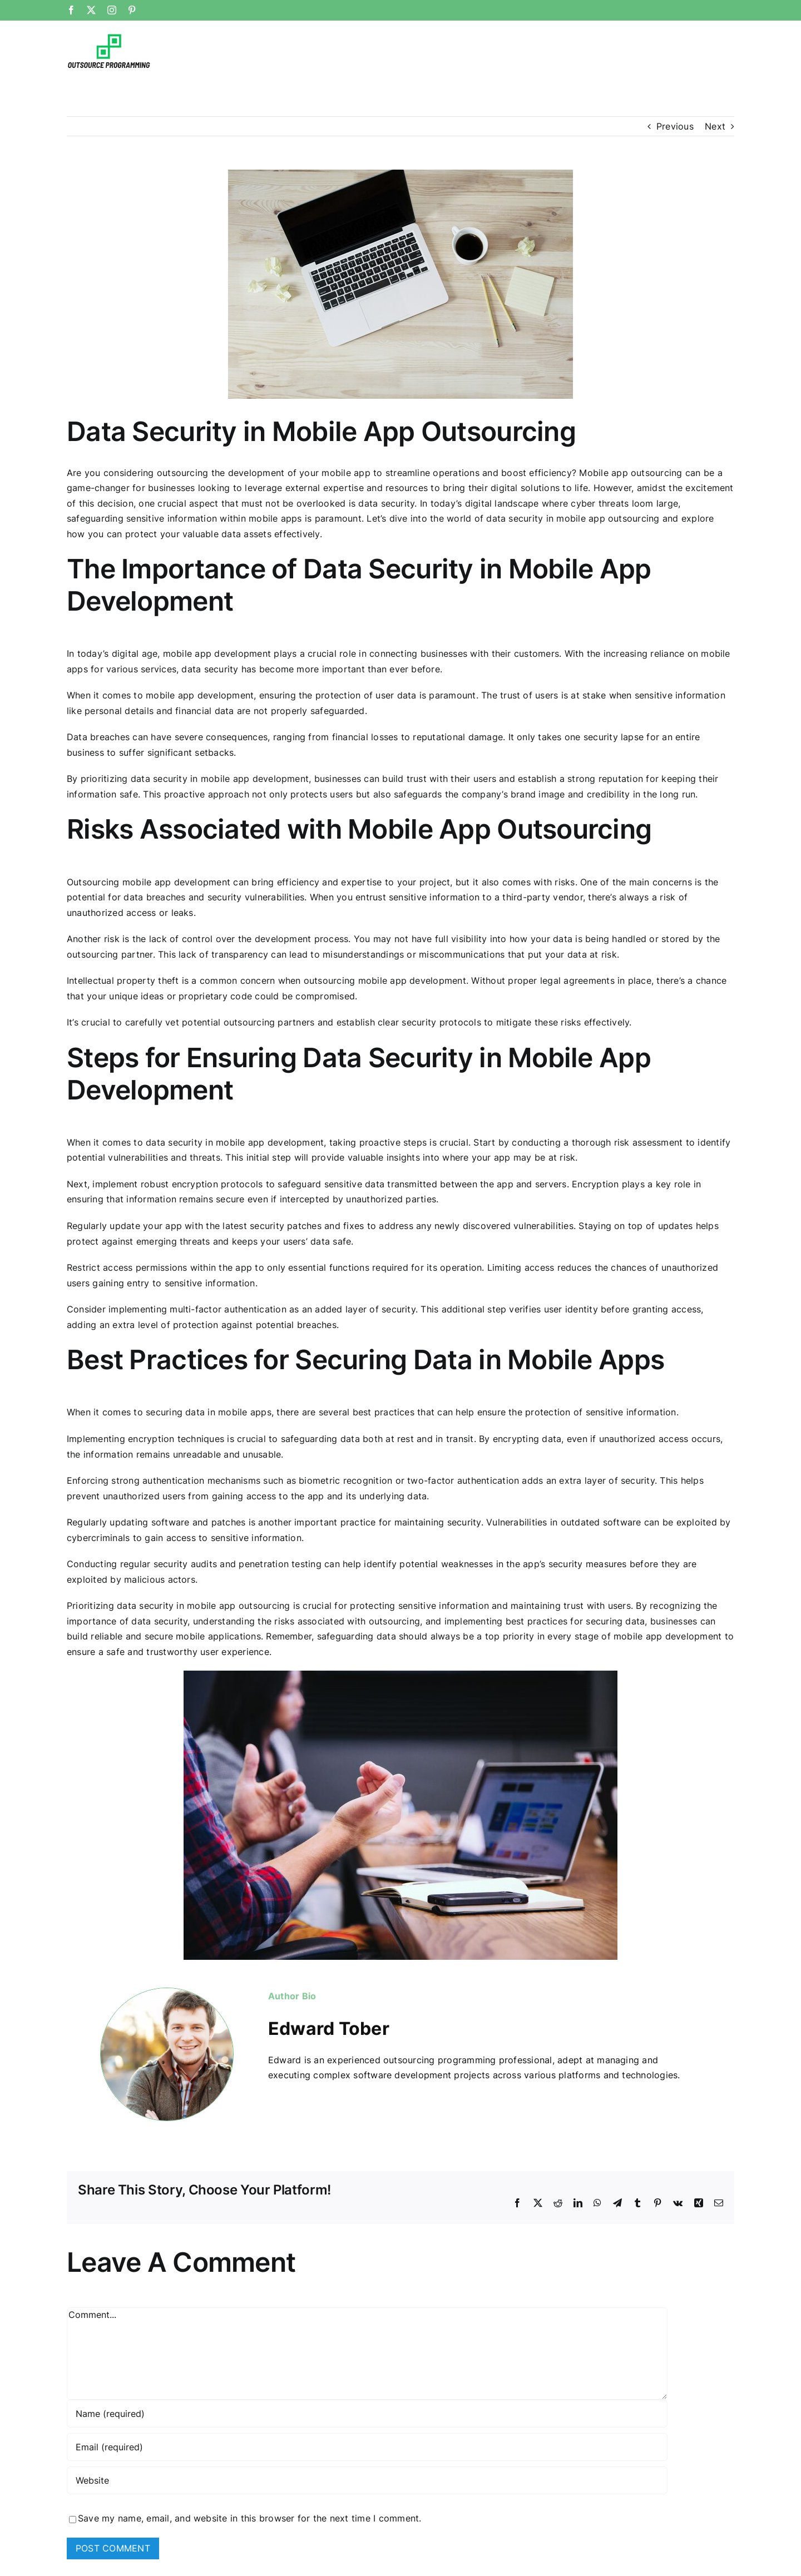 The image size is (801, 2576). Describe the element at coordinates (715, 126) in the screenshot. I see `Next` at that location.